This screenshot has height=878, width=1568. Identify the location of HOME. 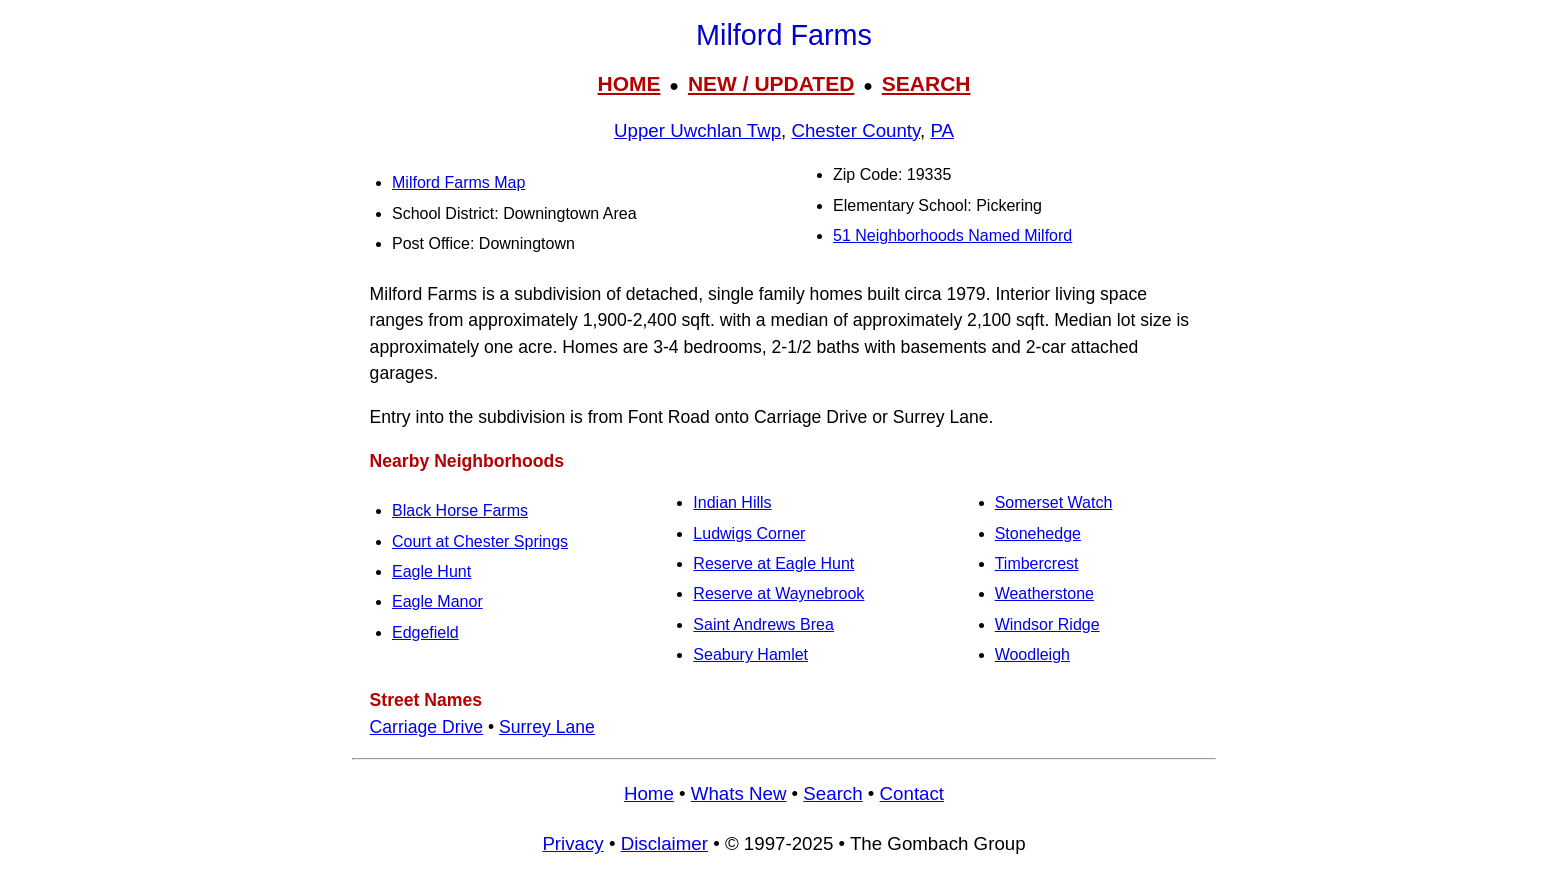
(628, 83).